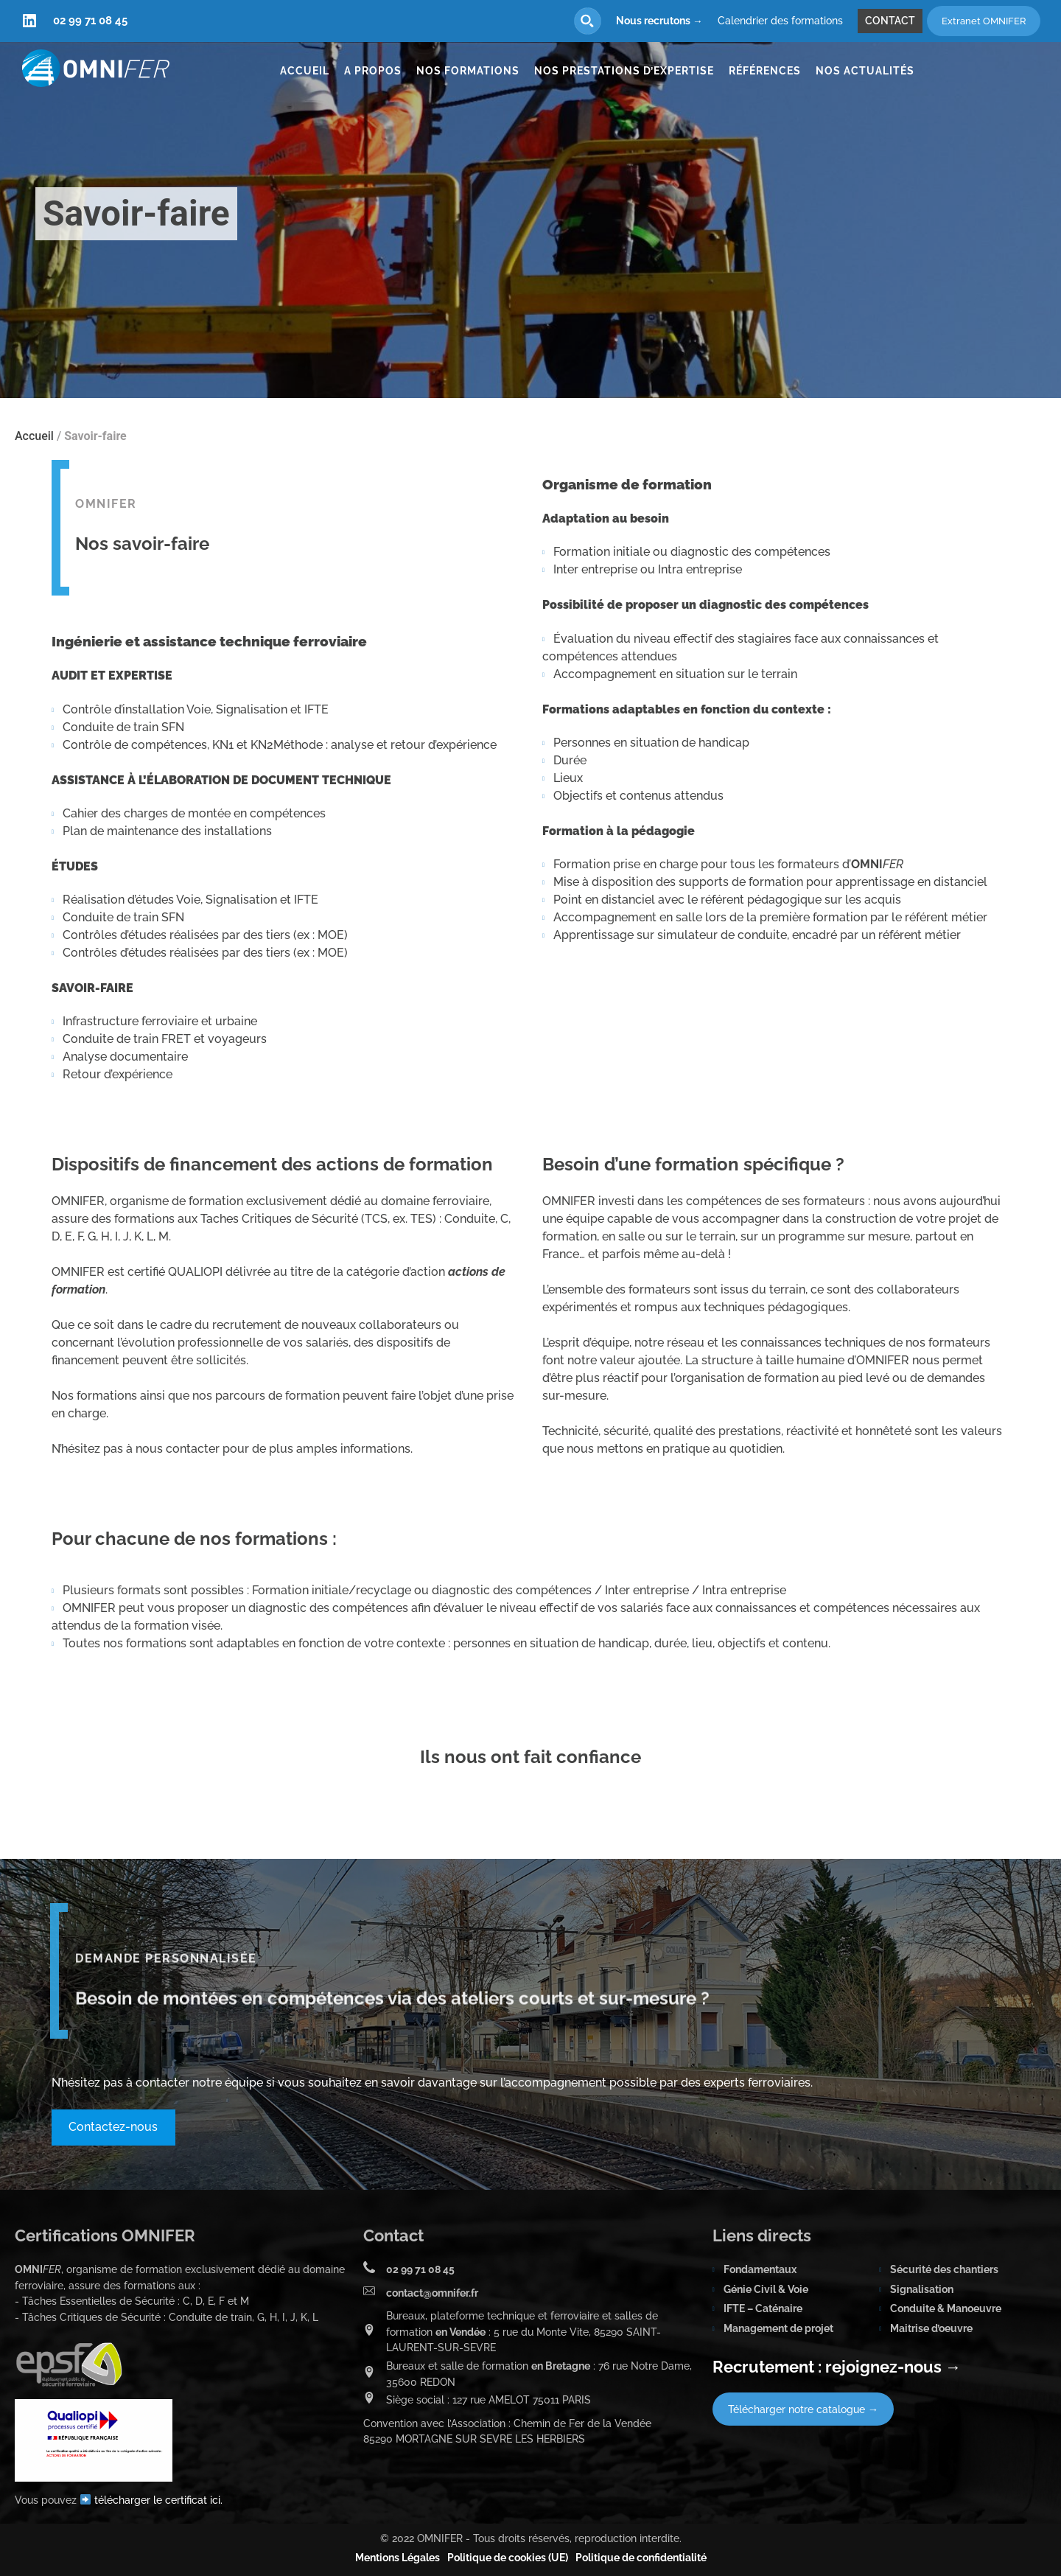 The height and width of the screenshot is (2576, 1061). I want to click on A propos, so click(373, 71).